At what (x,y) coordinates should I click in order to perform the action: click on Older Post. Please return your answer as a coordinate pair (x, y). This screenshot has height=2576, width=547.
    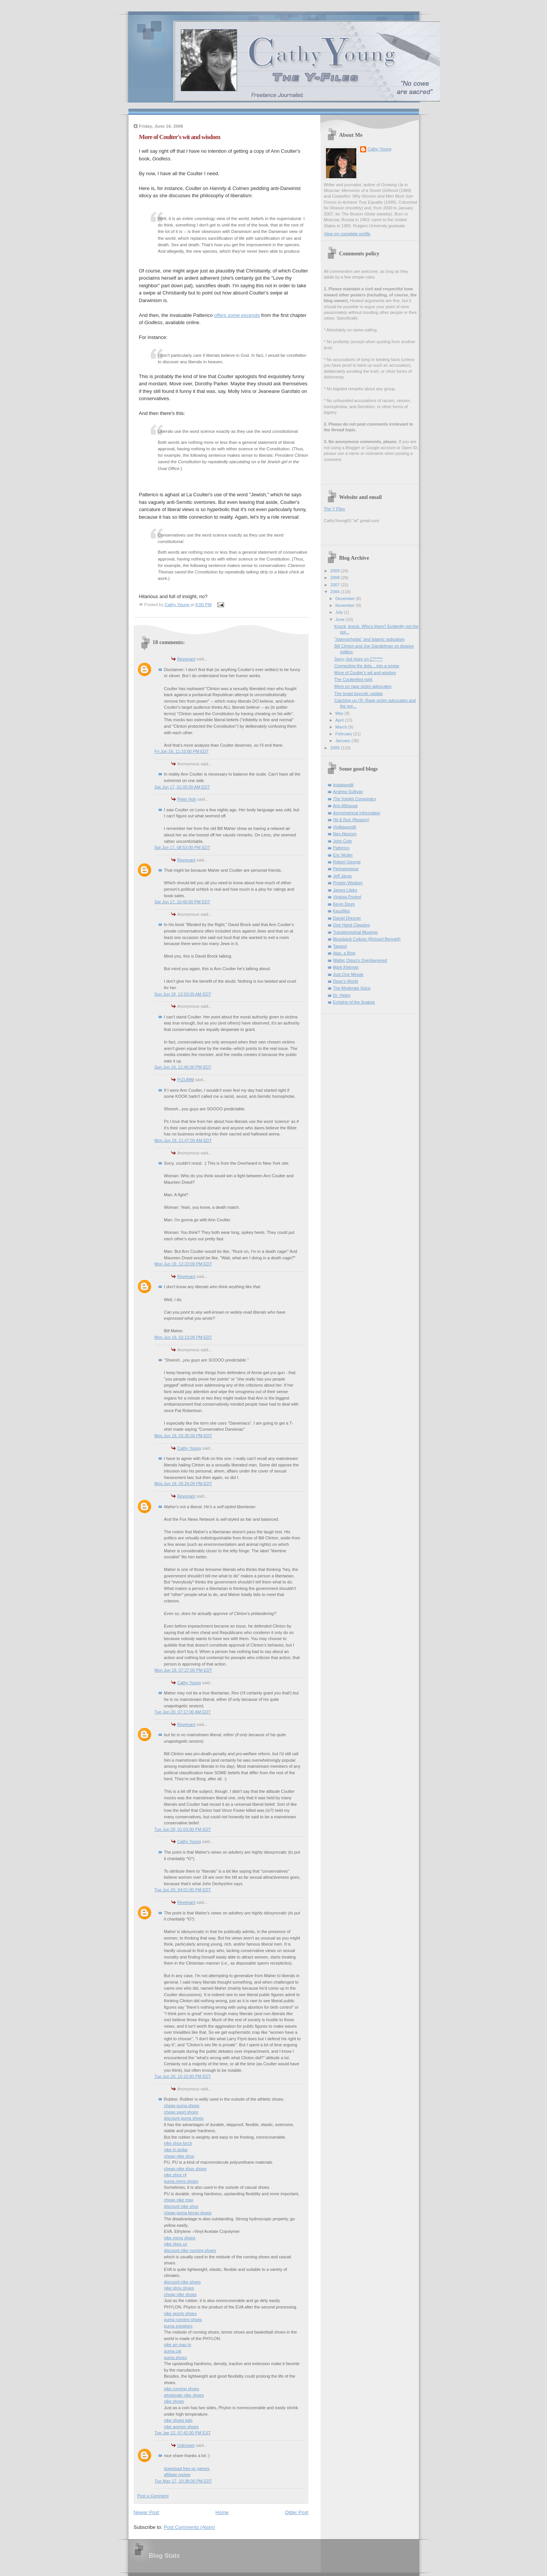
    Looking at the image, I should click on (296, 2512).